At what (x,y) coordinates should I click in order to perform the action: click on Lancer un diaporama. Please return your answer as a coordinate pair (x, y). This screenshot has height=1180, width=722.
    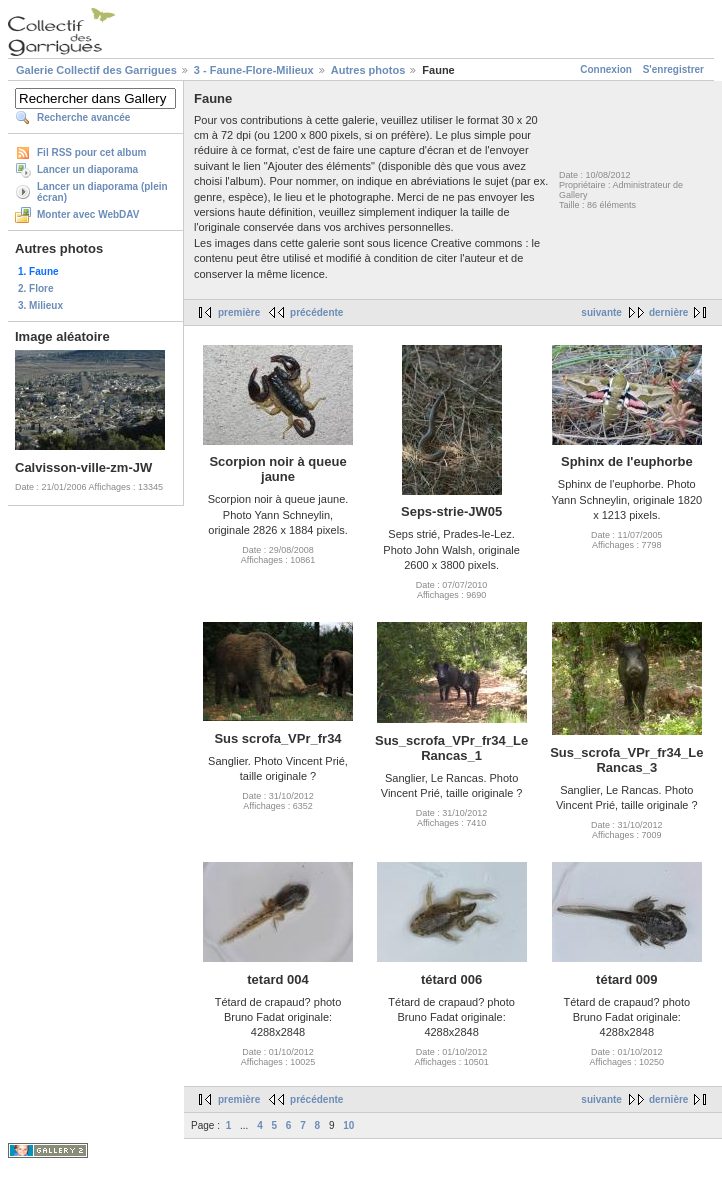
    Looking at the image, I should click on (87, 169).